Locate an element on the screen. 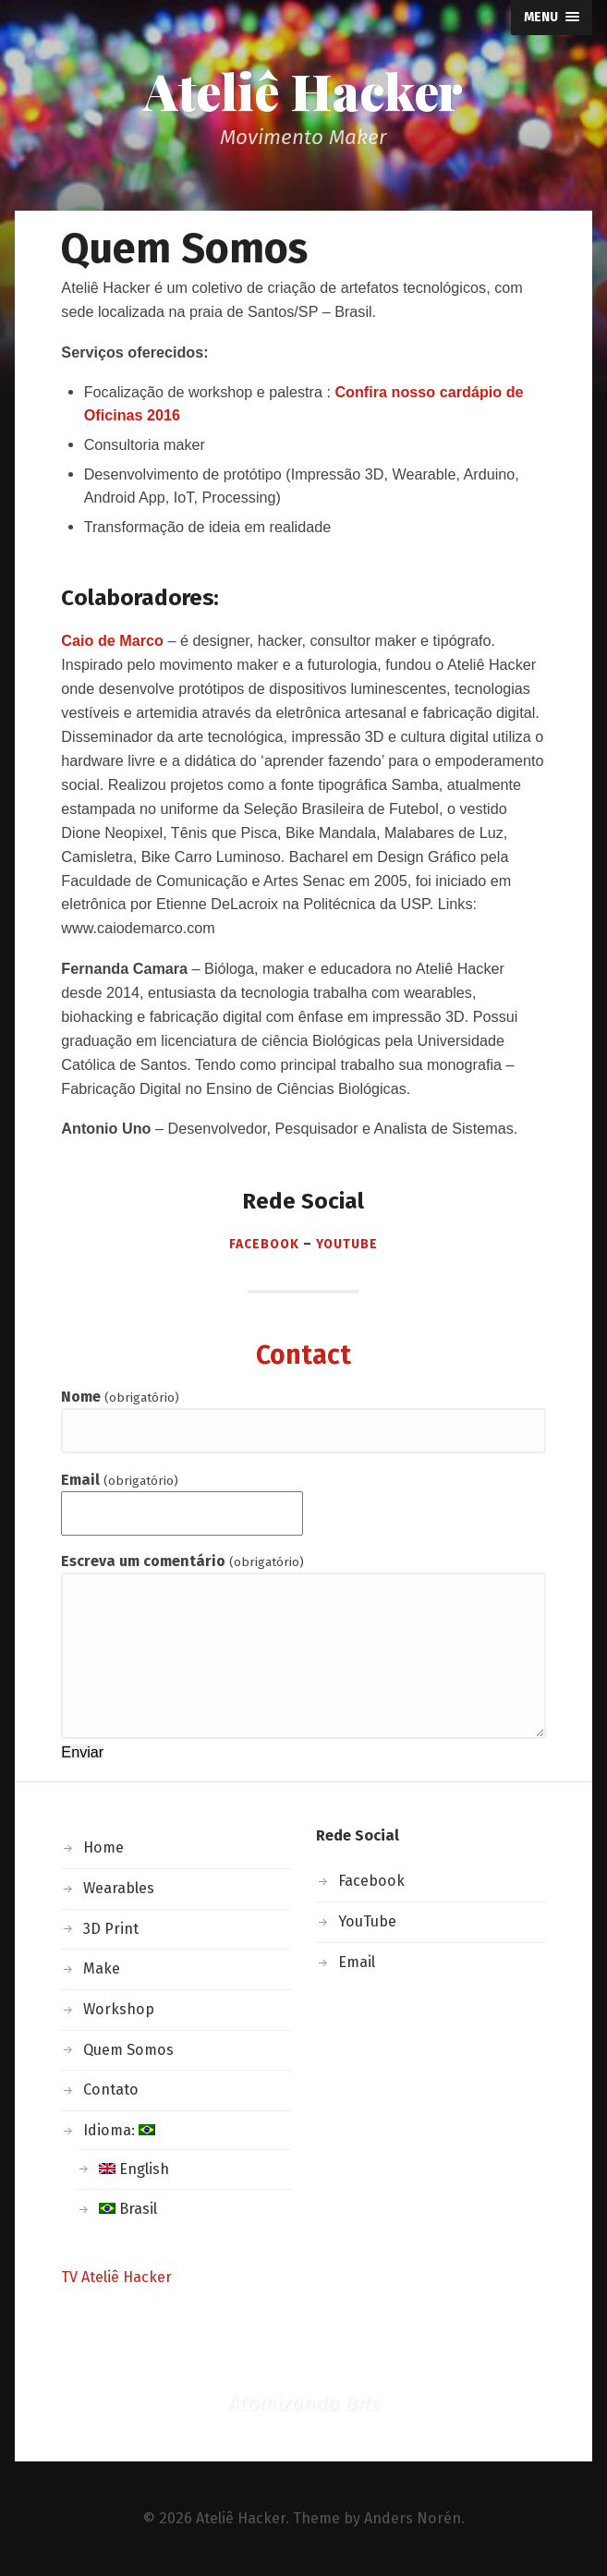 The height and width of the screenshot is (2576, 607). Escreva um comentário is located at coordinates (182, 1561).